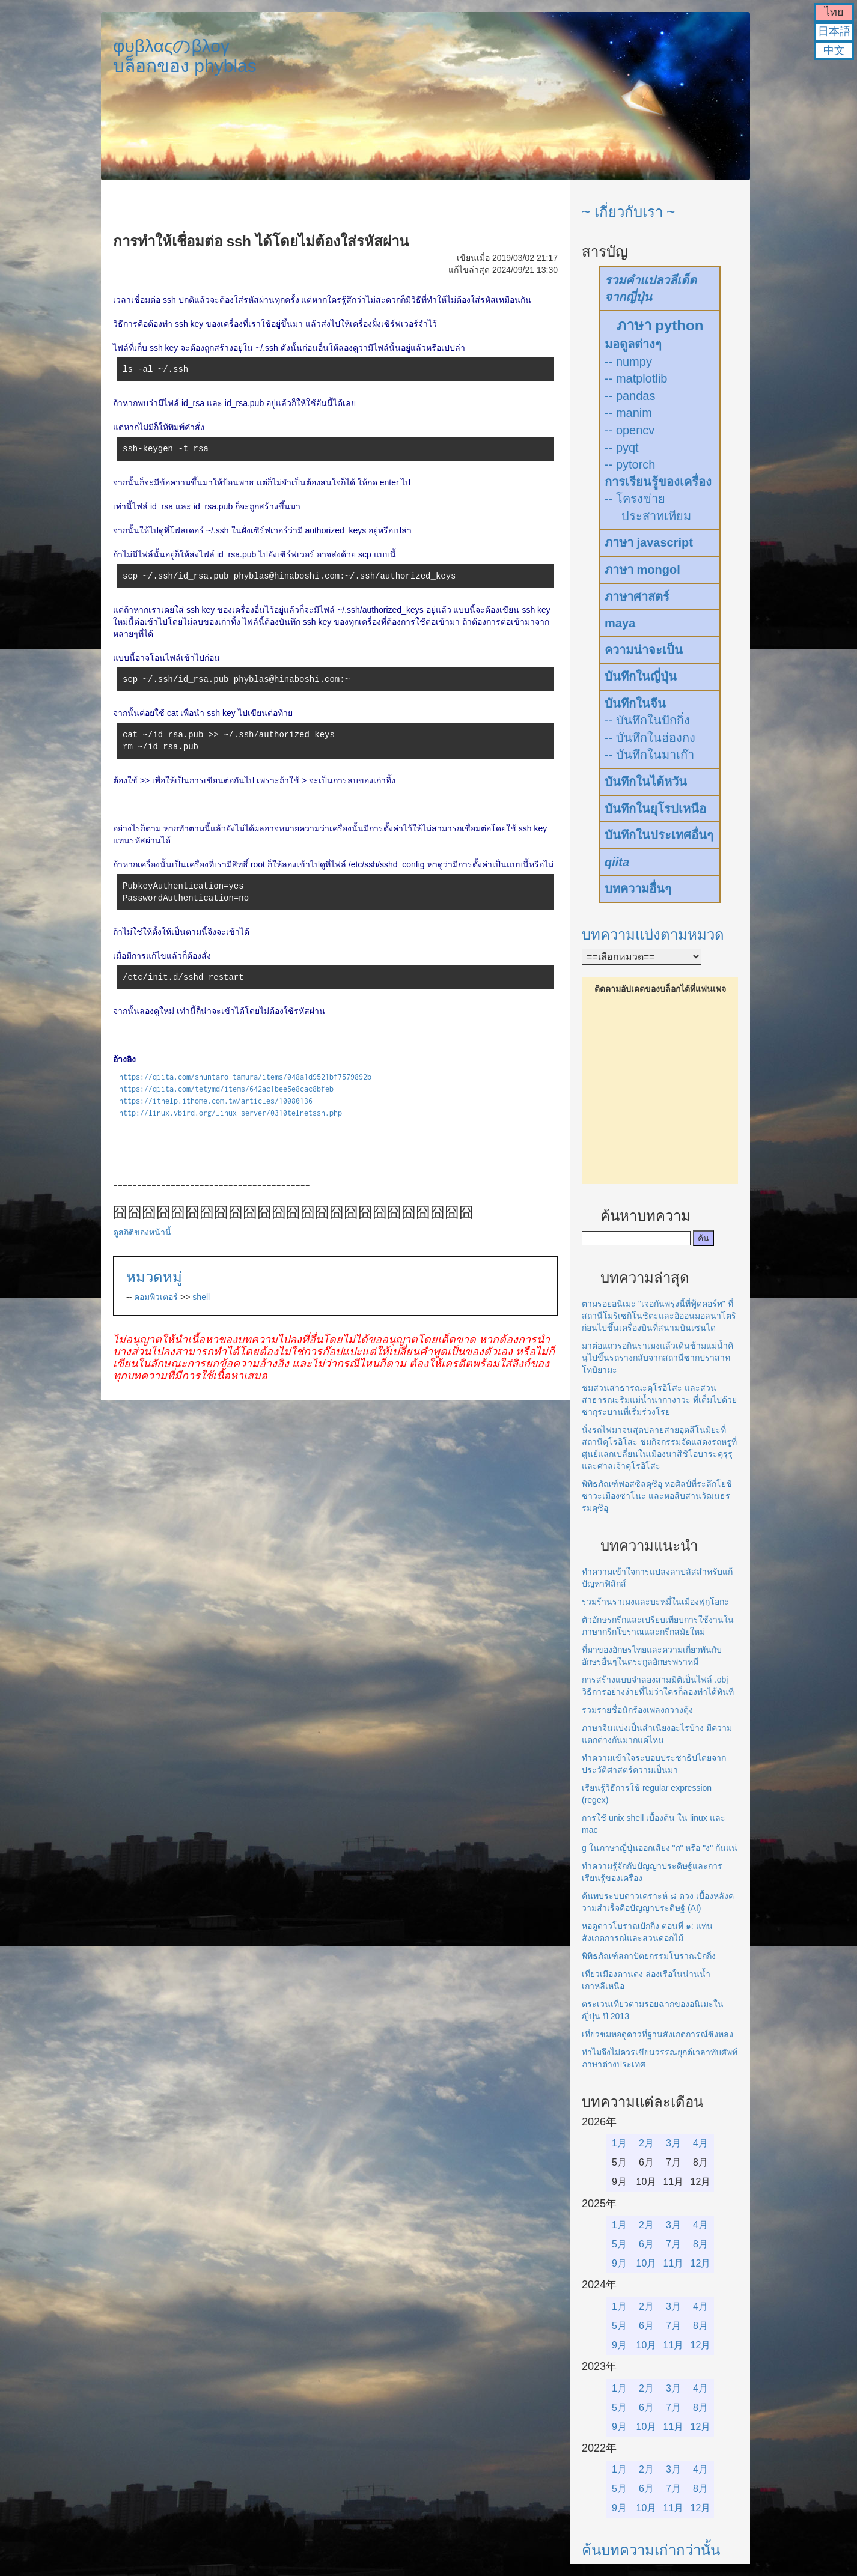 This screenshot has height=2576, width=857. I want to click on บันทึกในประเทศอื่นๆ, so click(659, 835).